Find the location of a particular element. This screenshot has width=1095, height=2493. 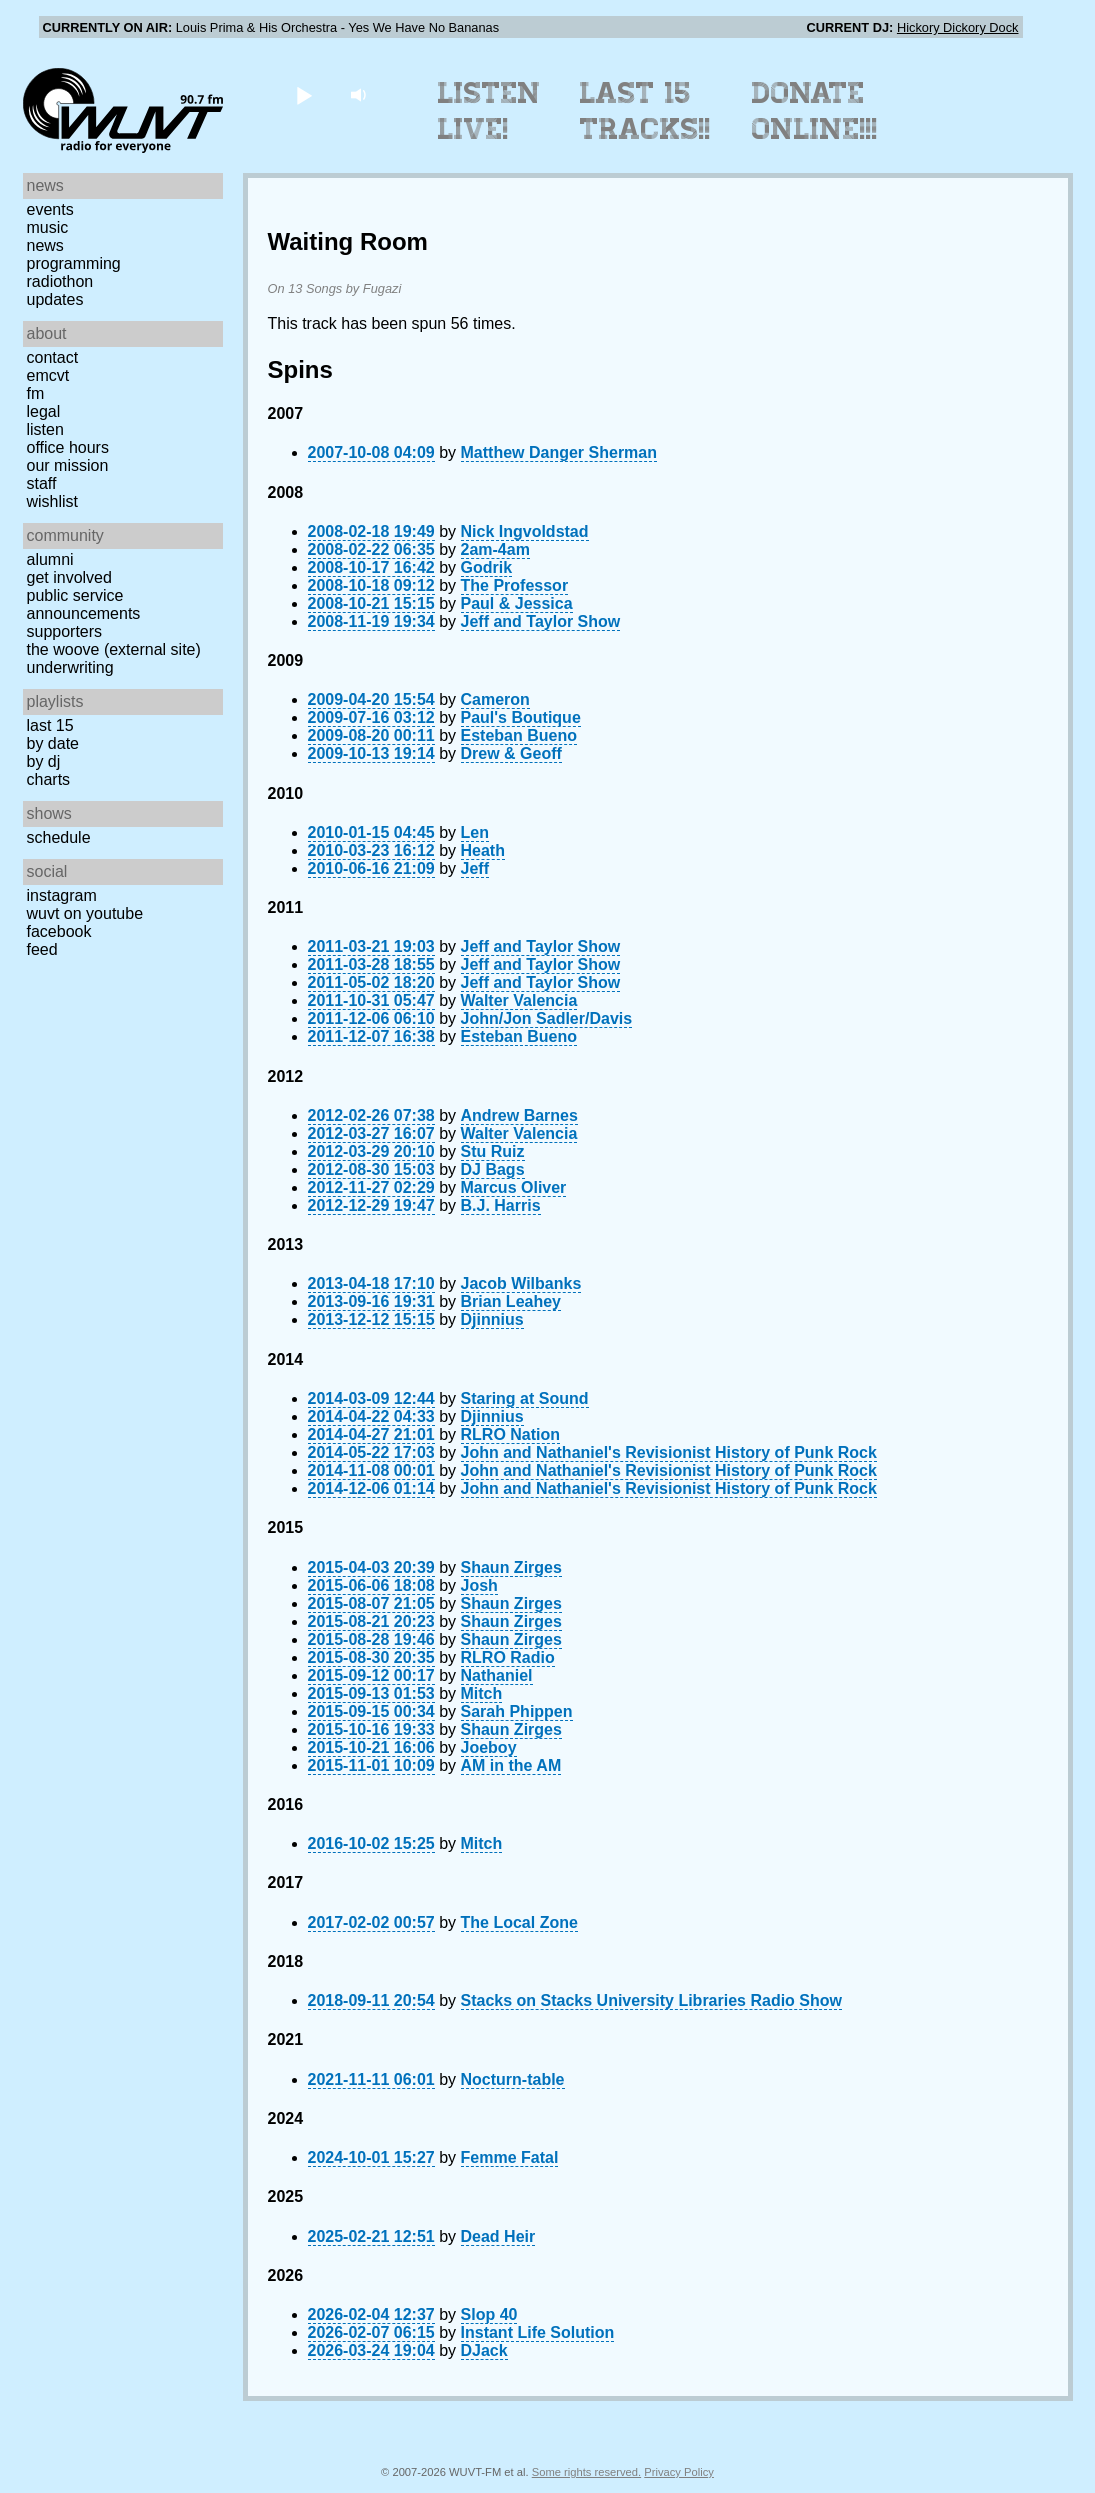

Instant Life Solution is located at coordinates (538, 2332).